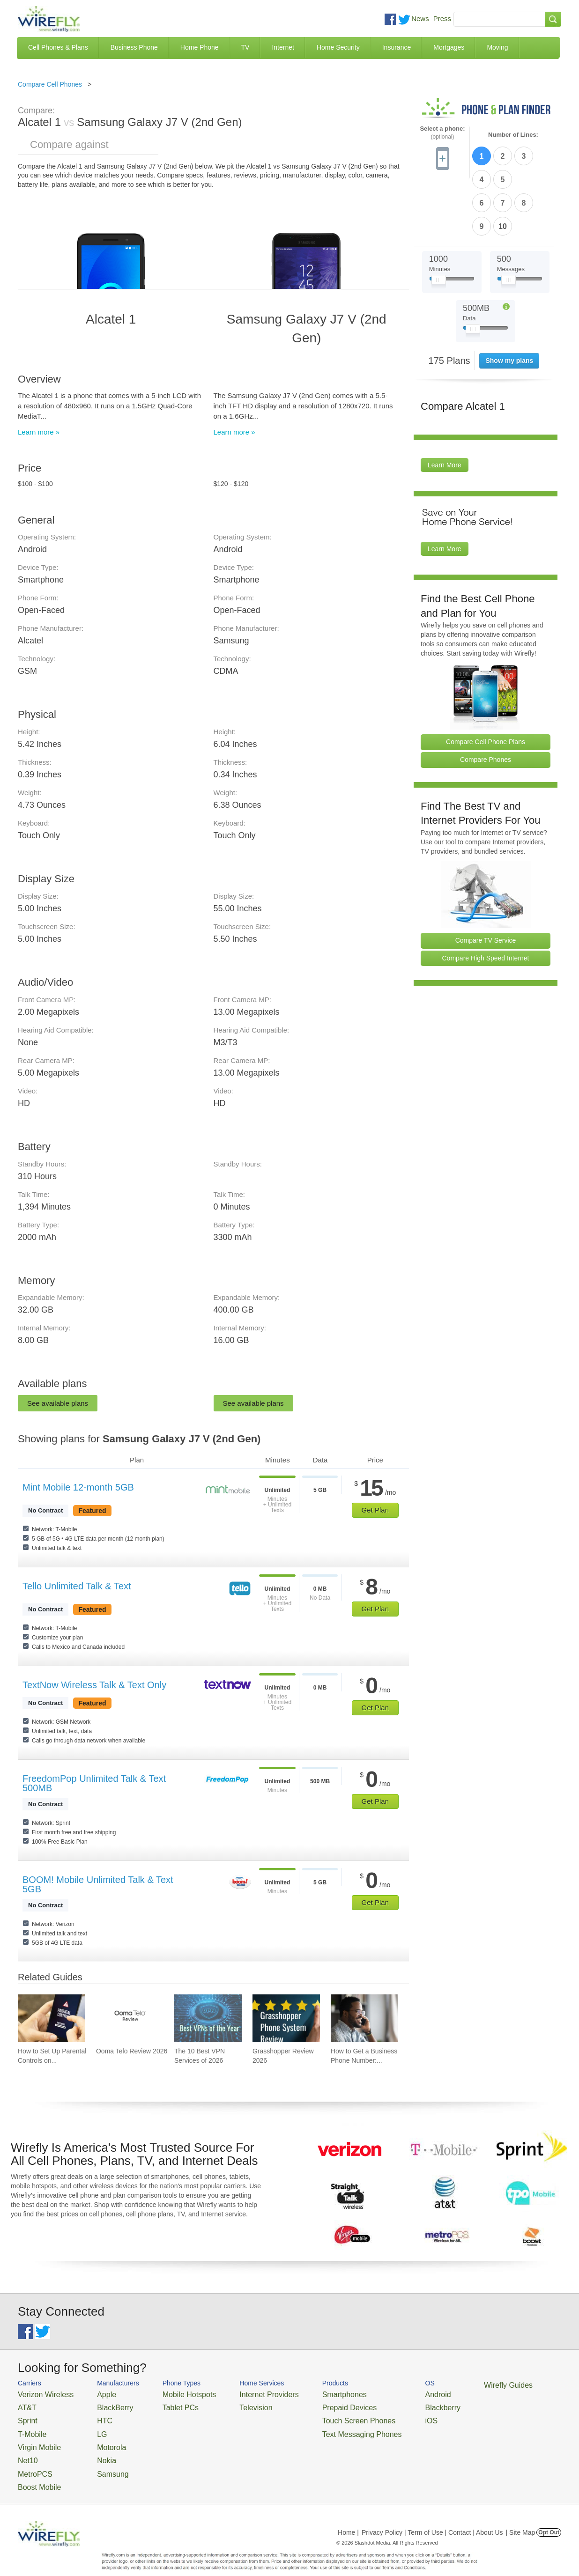 Image resolution: width=579 pixels, height=2576 pixels. Describe the element at coordinates (243, 2393) in the screenshot. I see `Internet Providers` at that location.